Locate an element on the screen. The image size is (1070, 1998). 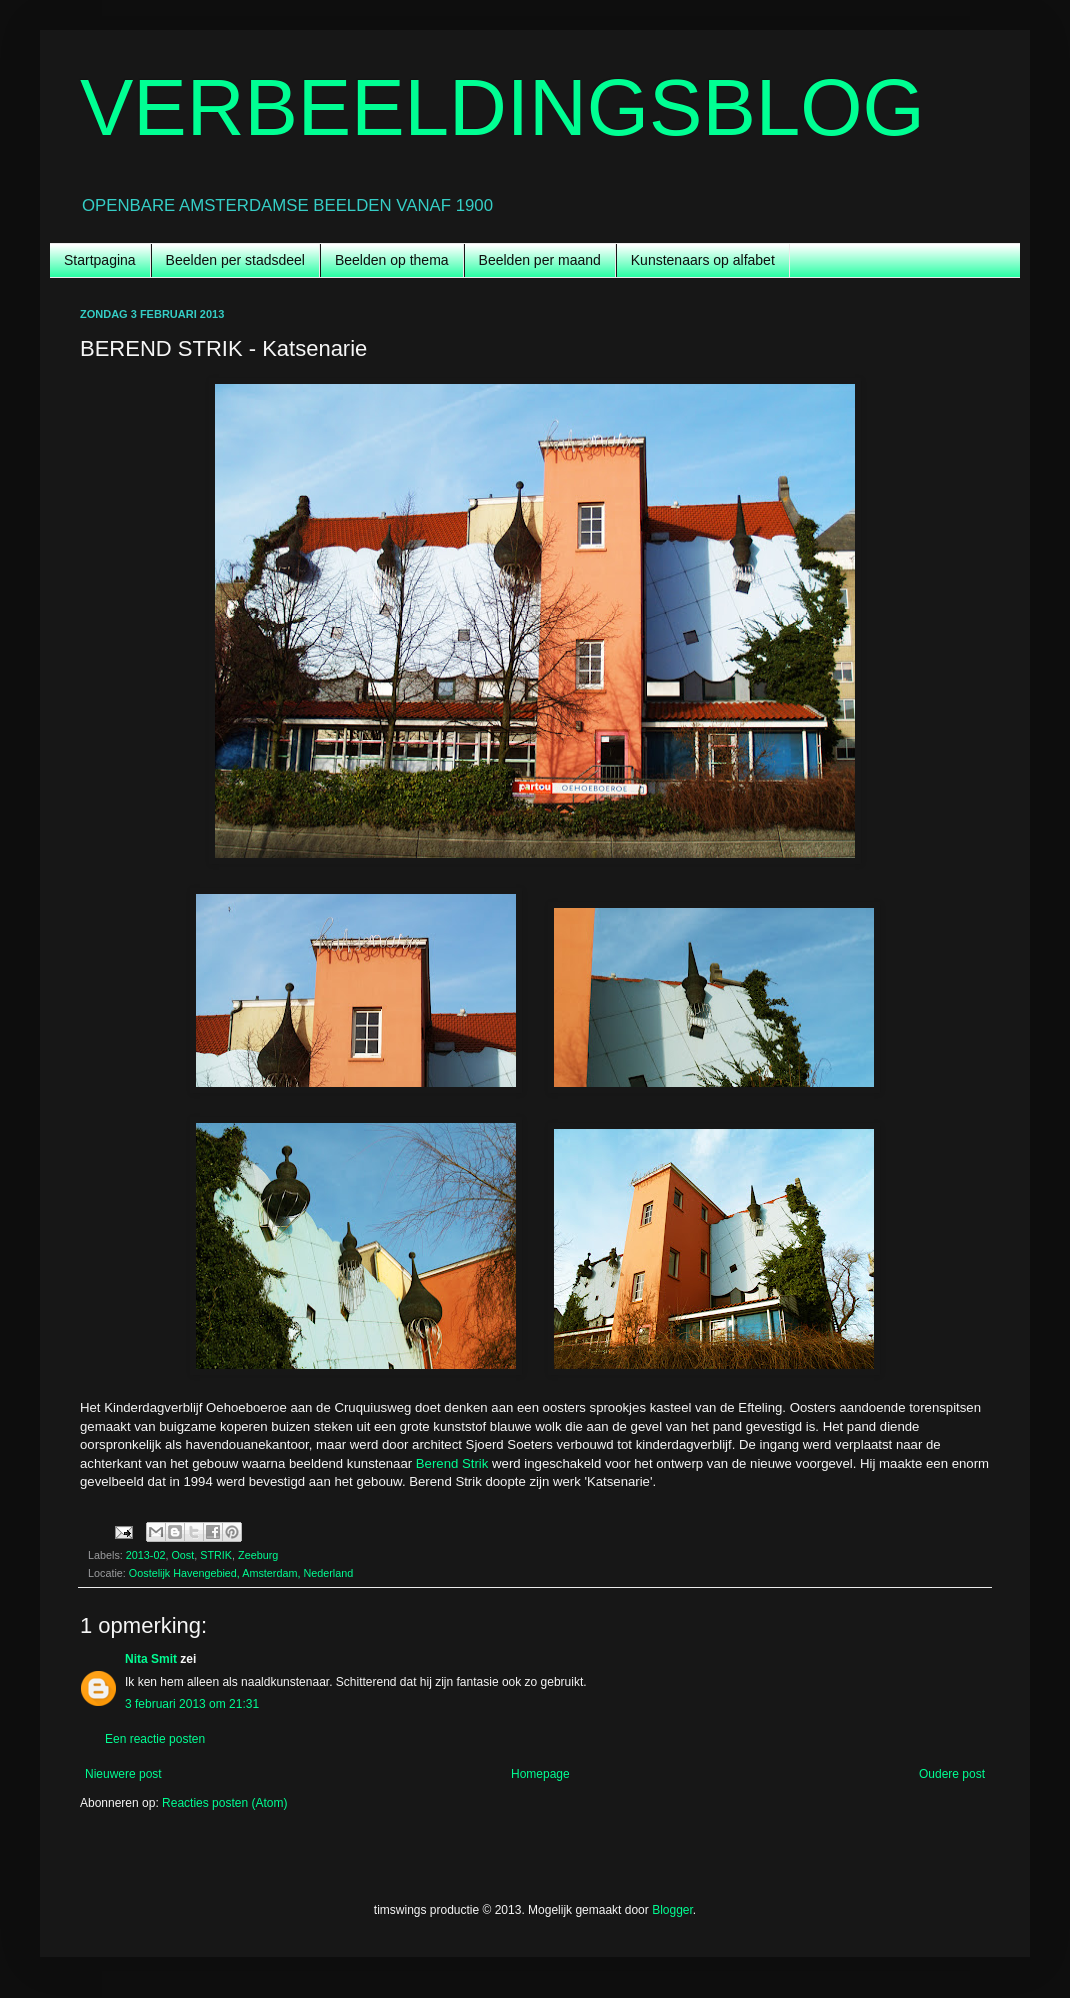
Reacties posten (Atom) is located at coordinates (224, 1803).